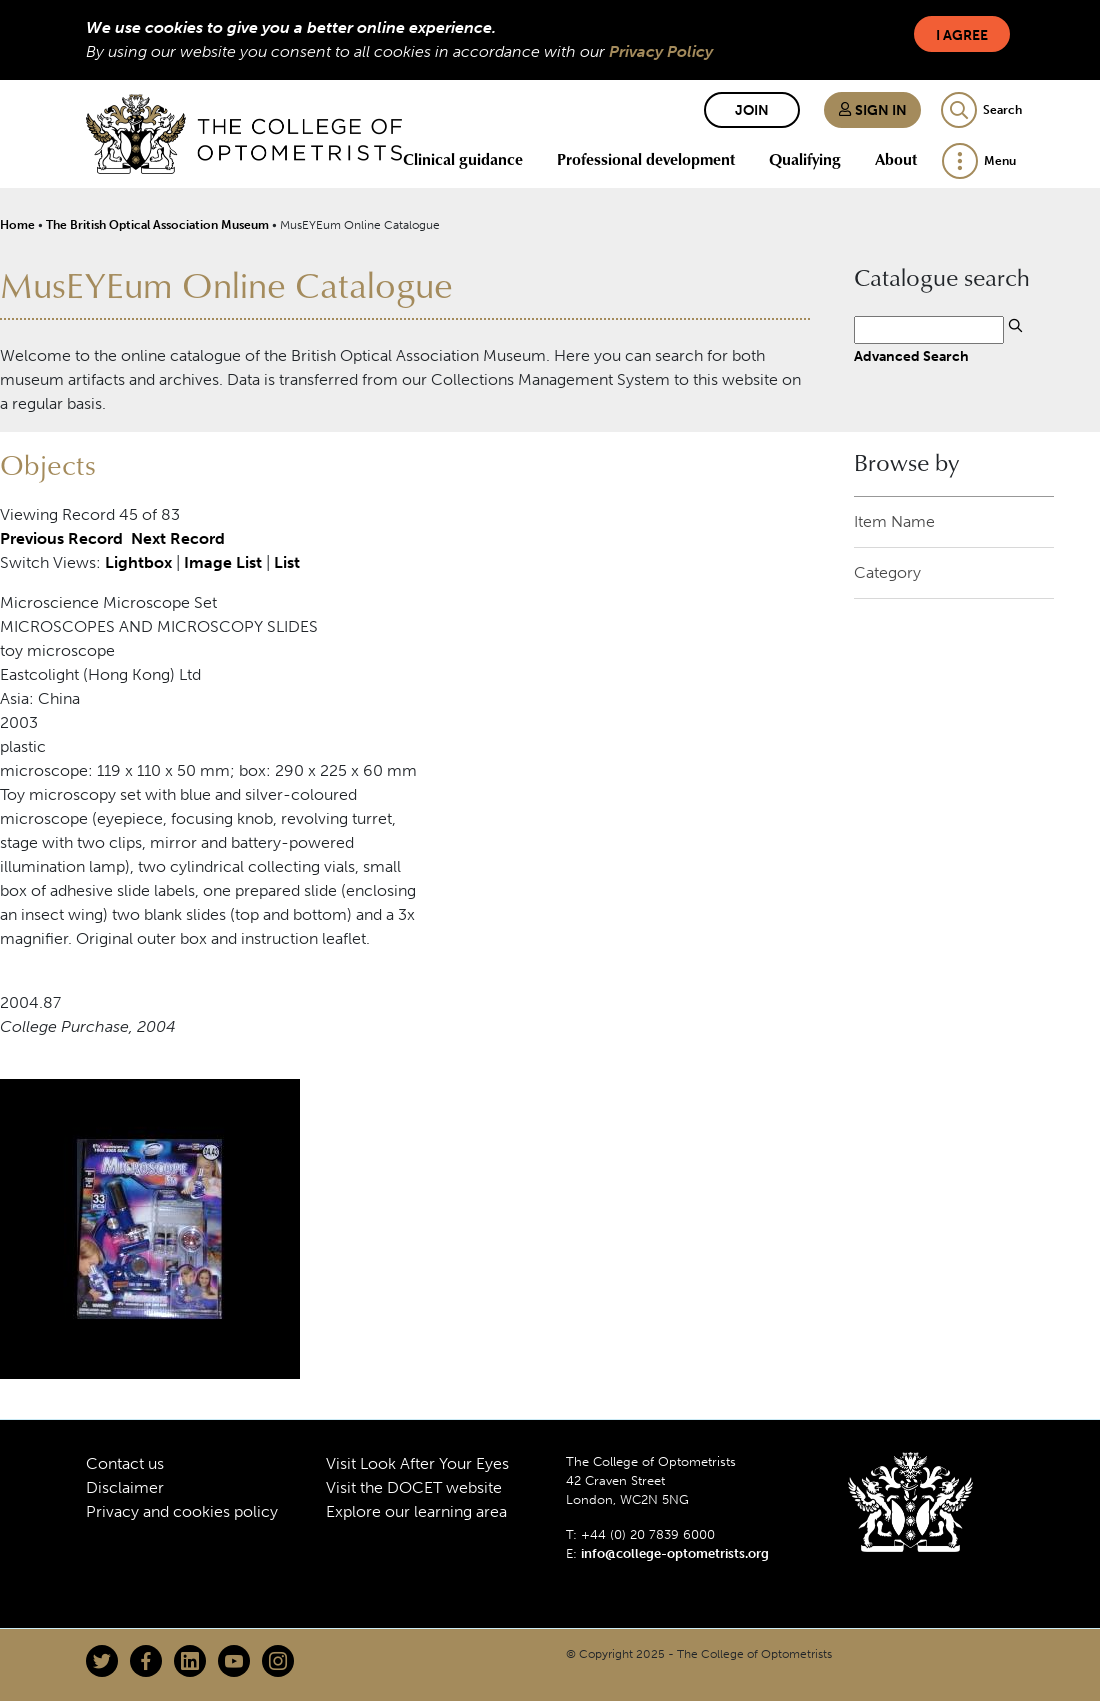 The width and height of the screenshot is (1100, 1701). I want to click on Lightbox, so click(138, 562).